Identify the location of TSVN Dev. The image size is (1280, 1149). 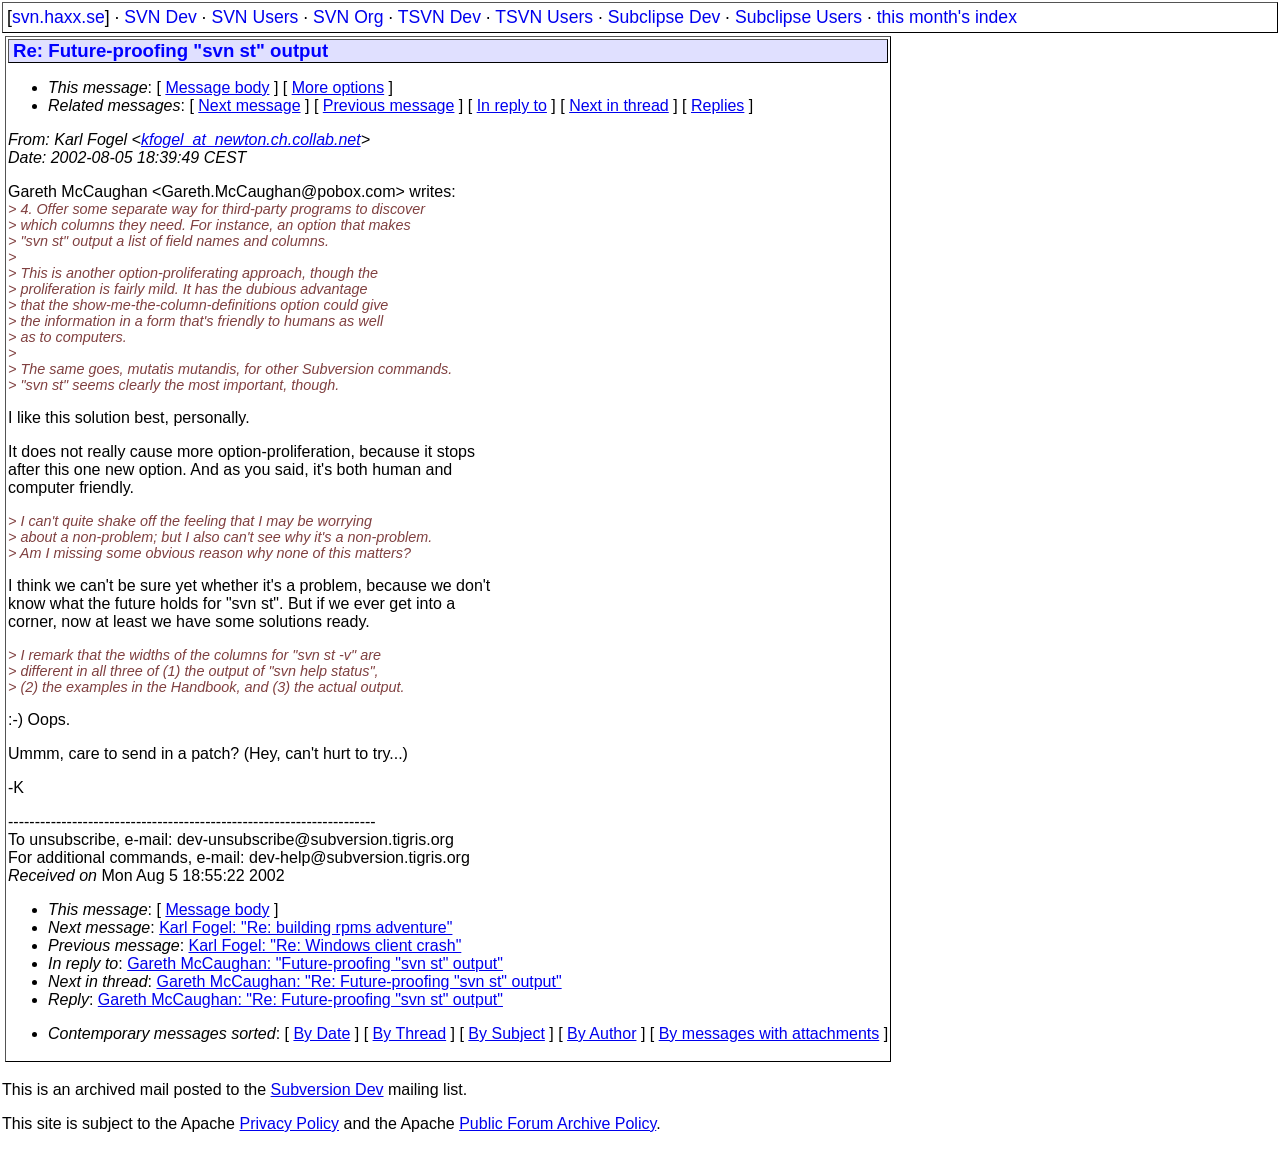
(439, 17).